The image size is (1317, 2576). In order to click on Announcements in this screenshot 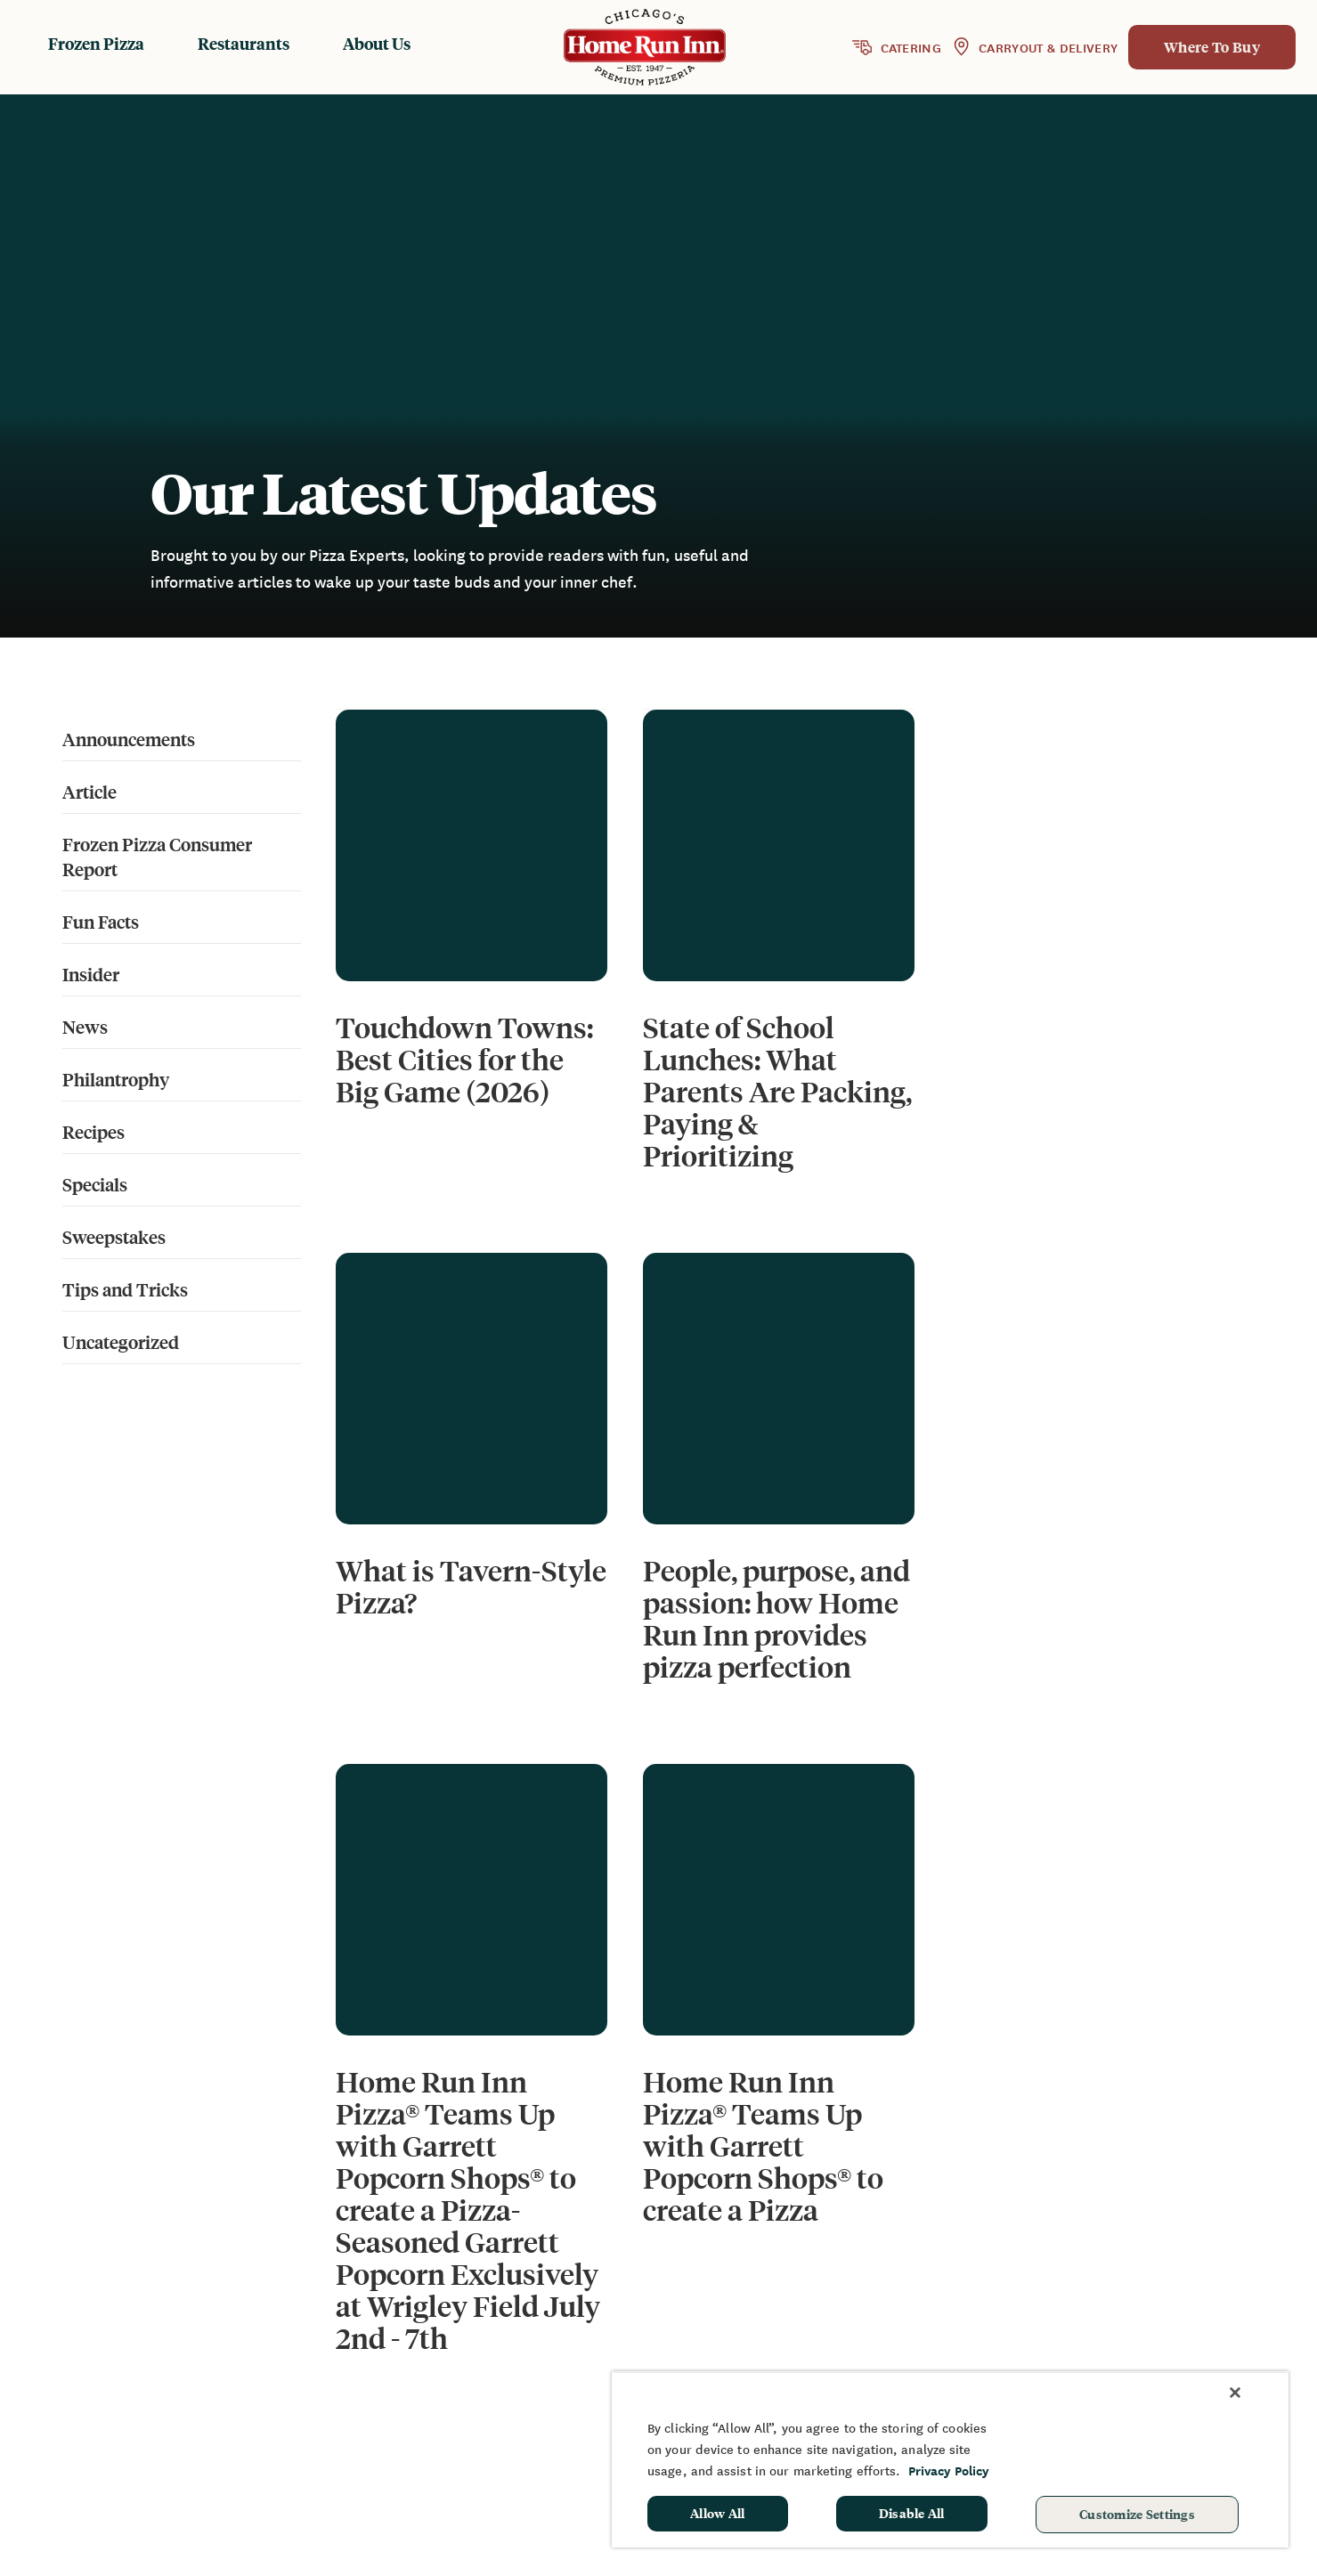, I will do `click(128, 739)`.